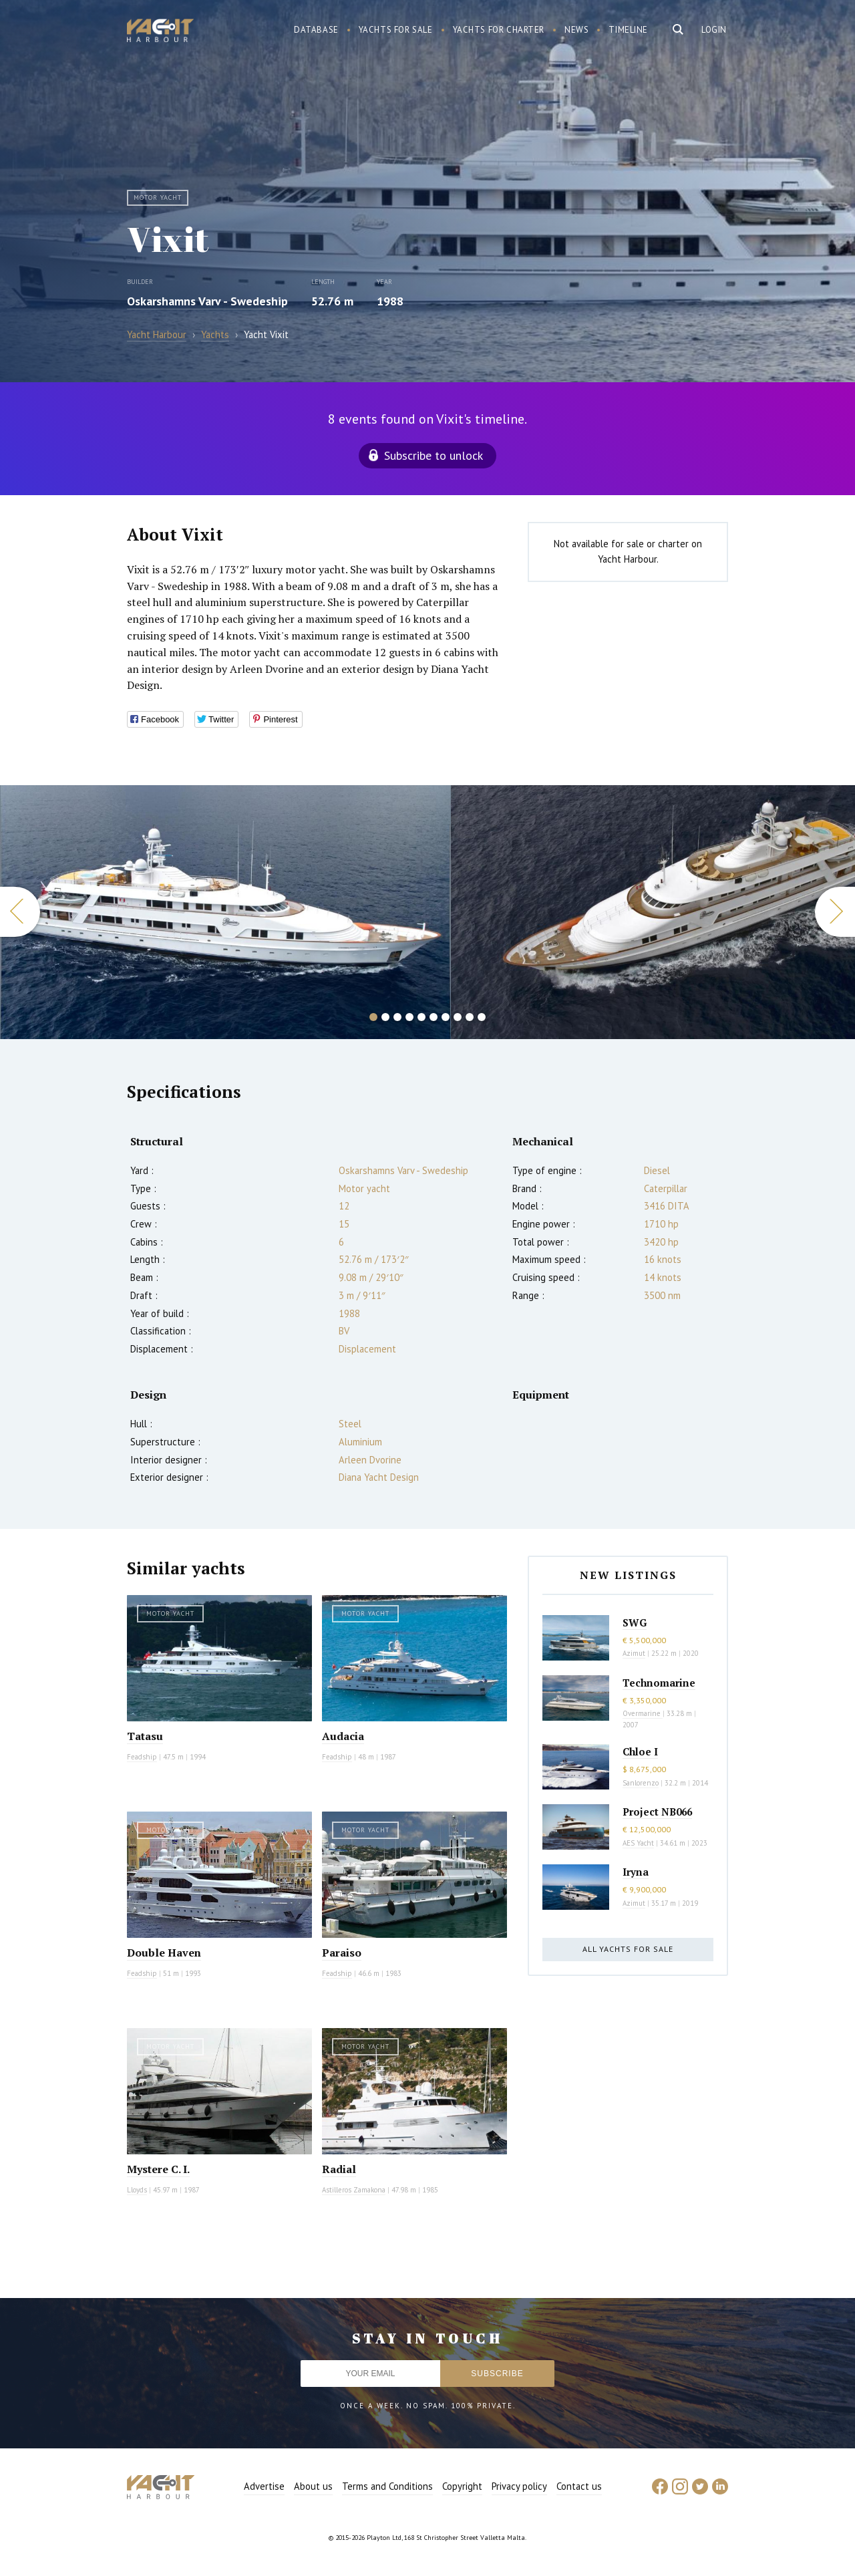 The width and height of the screenshot is (855, 2576). I want to click on Database, so click(316, 29).